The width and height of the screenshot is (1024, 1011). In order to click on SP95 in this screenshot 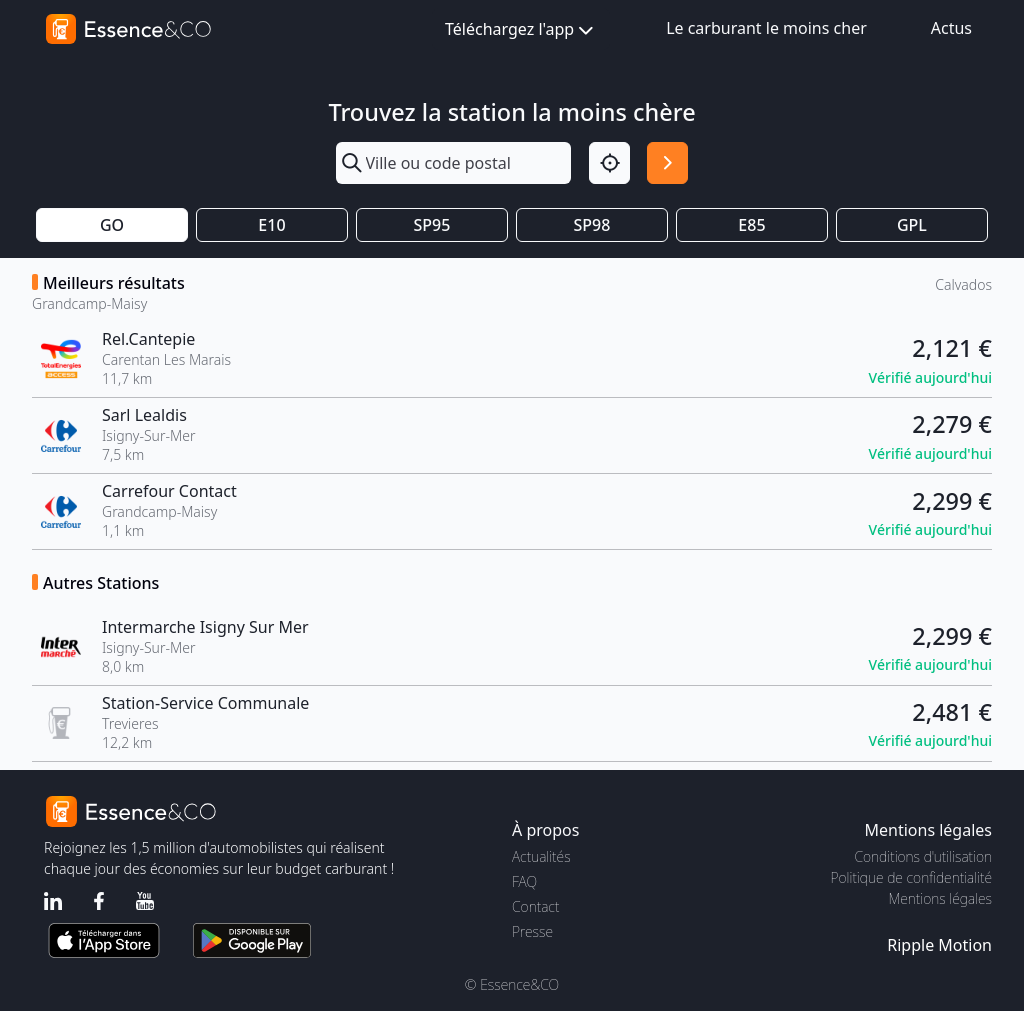, I will do `click(432, 225)`.